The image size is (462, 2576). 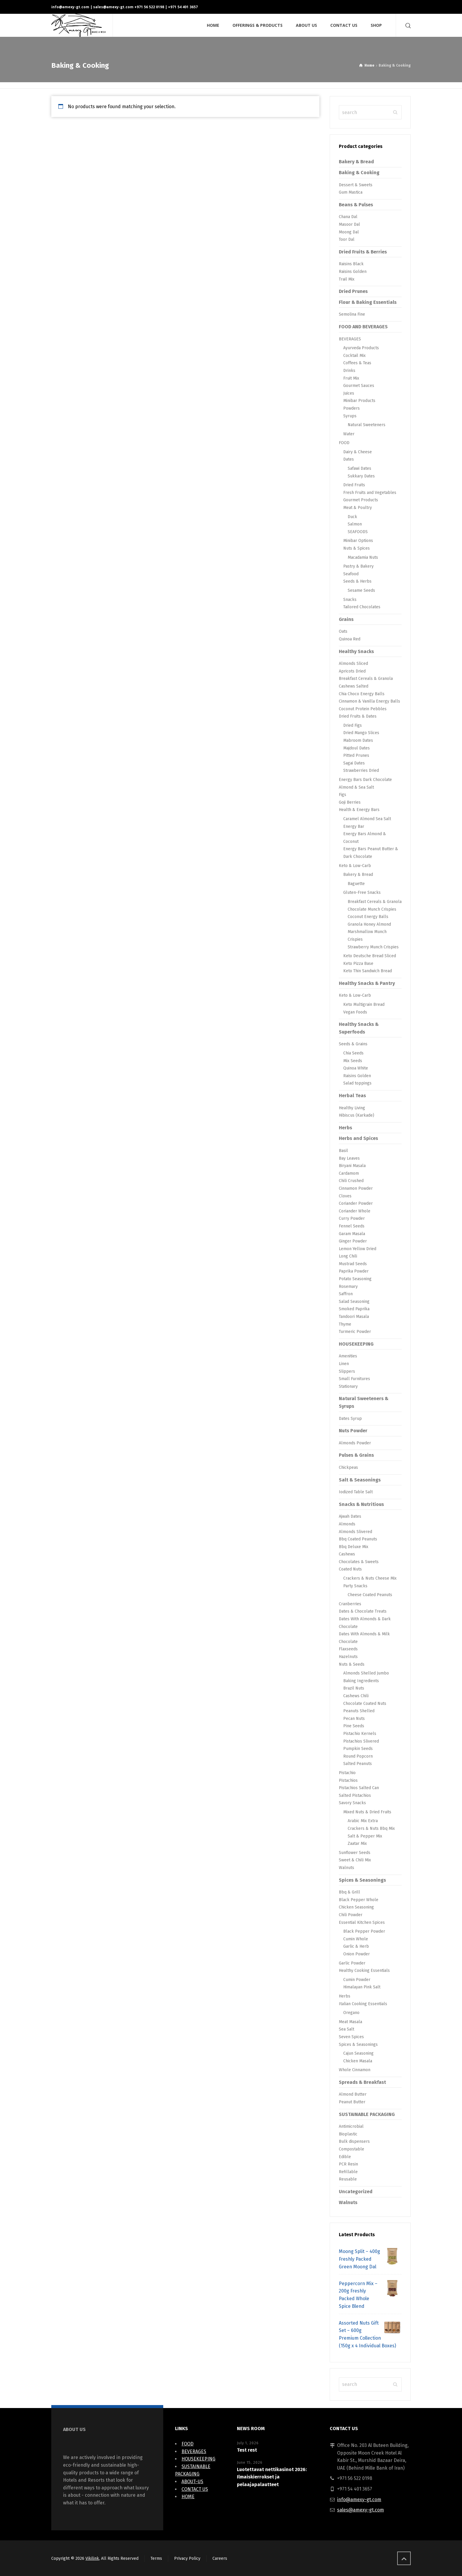 What do you see at coordinates (348, 393) in the screenshot?
I see `Juices` at bounding box center [348, 393].